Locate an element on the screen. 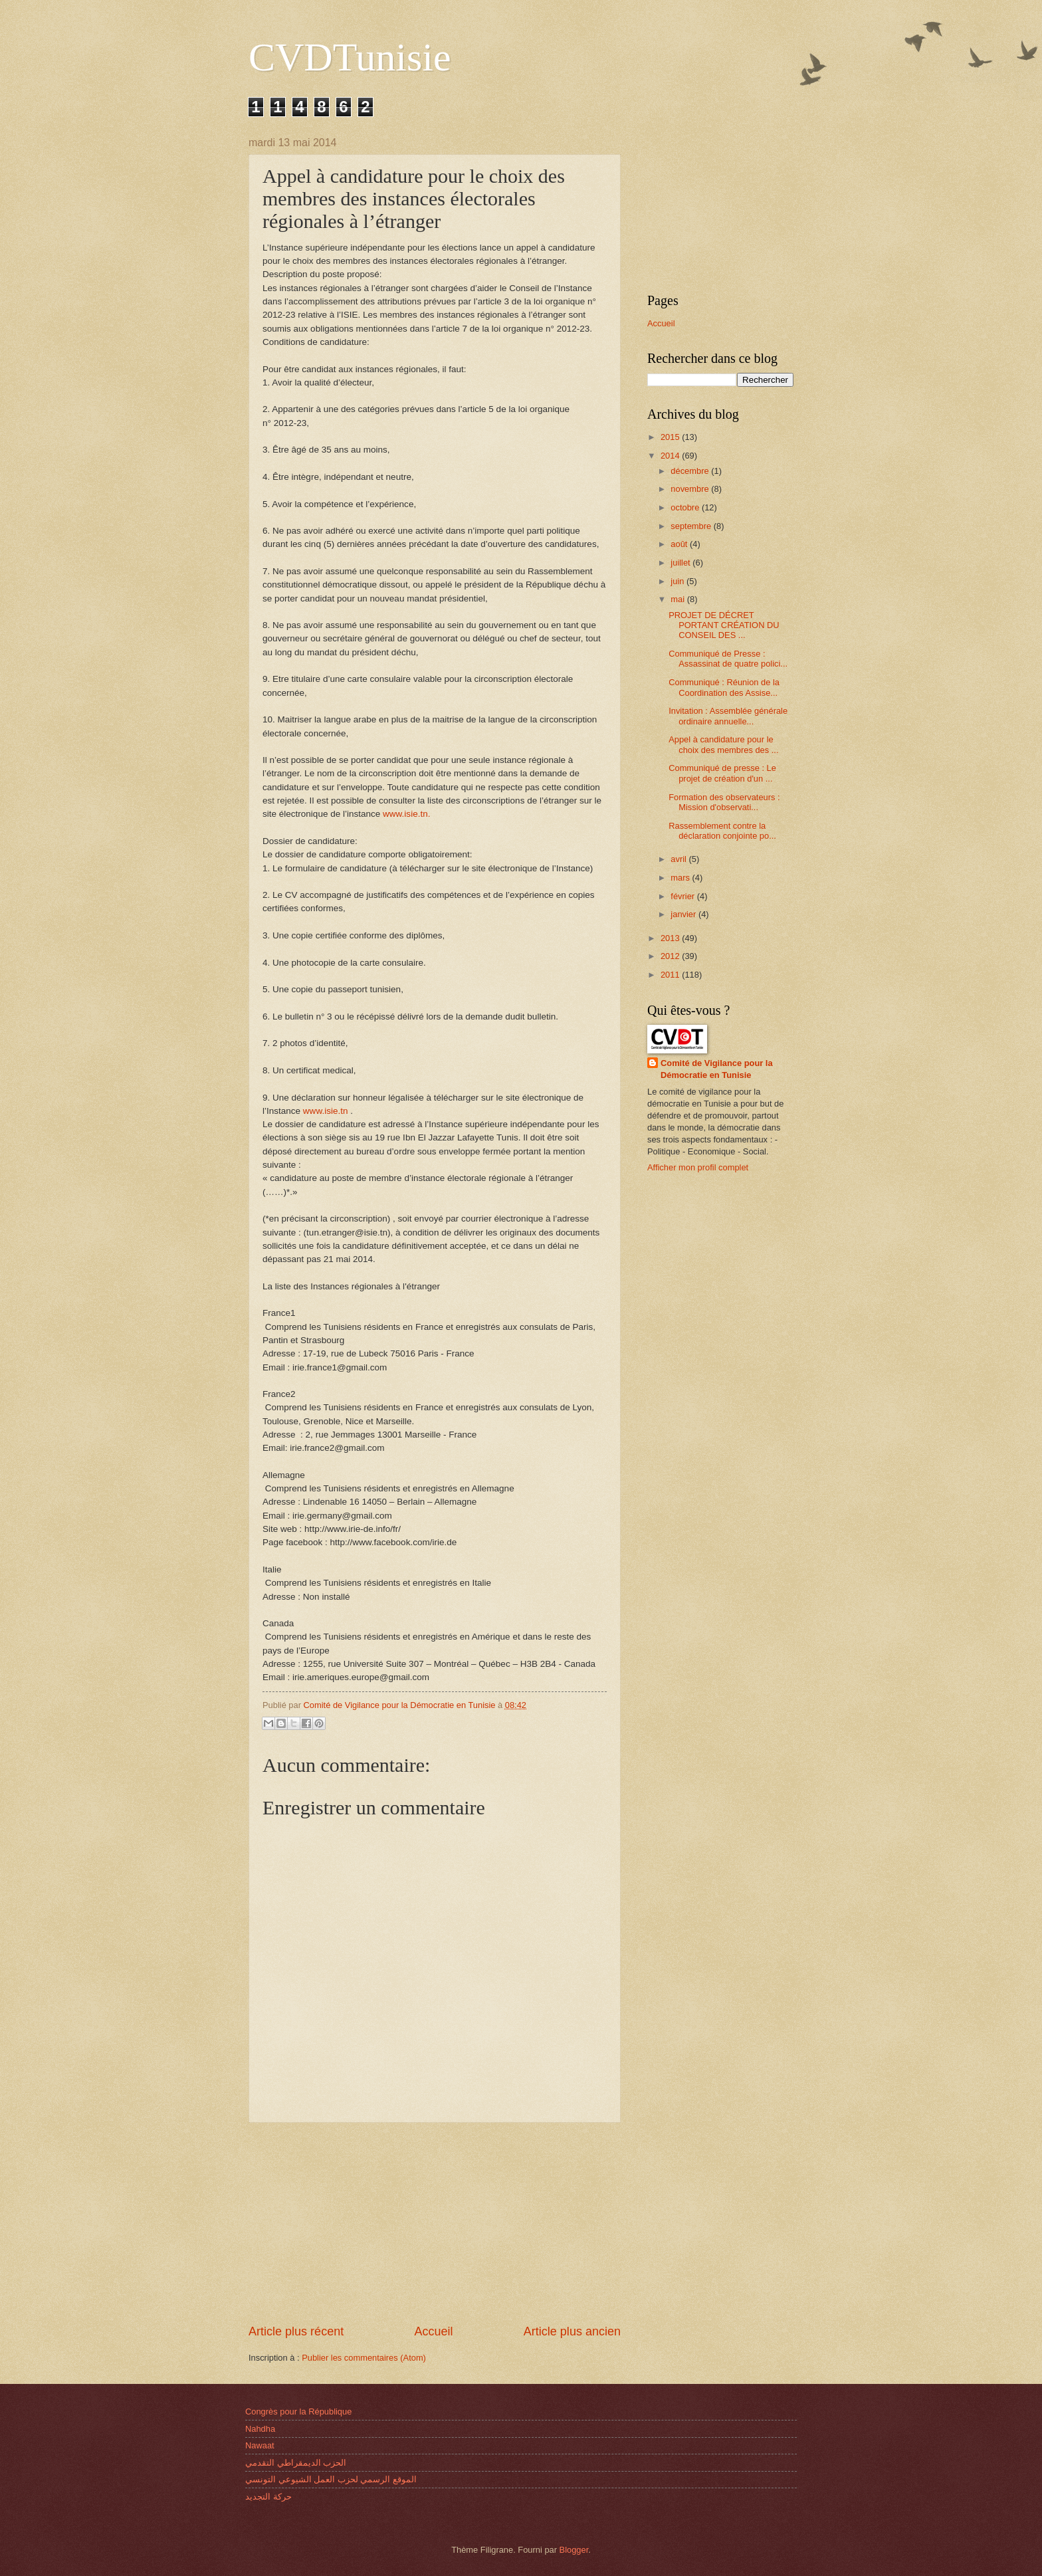  Article plus ancien is located at coordinates (572, 2331).